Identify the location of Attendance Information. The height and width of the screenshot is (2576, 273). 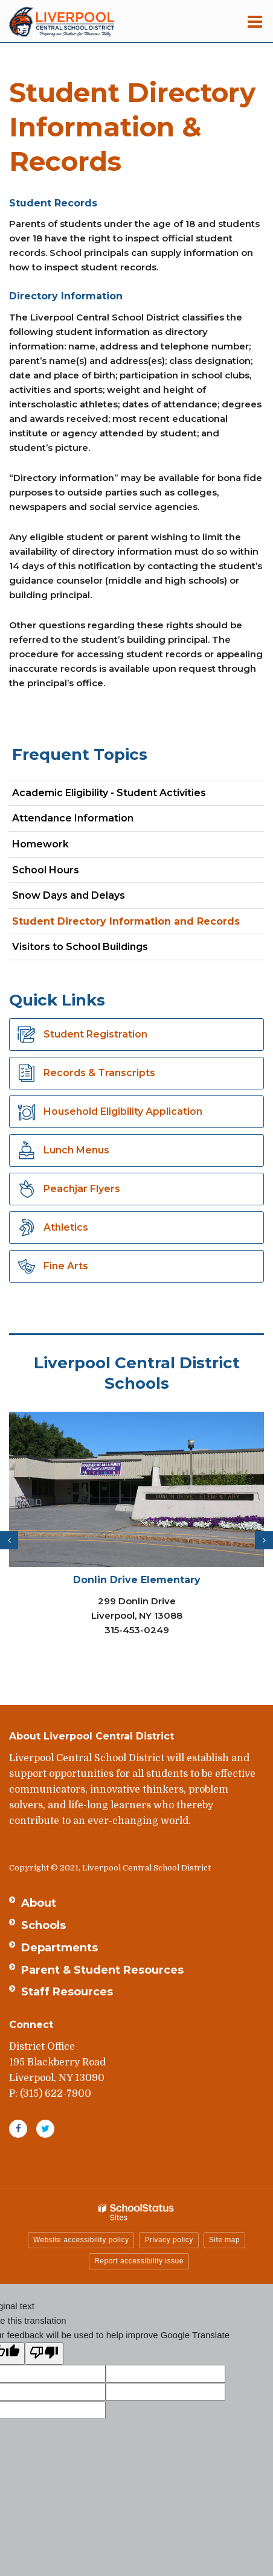
(72, 818).